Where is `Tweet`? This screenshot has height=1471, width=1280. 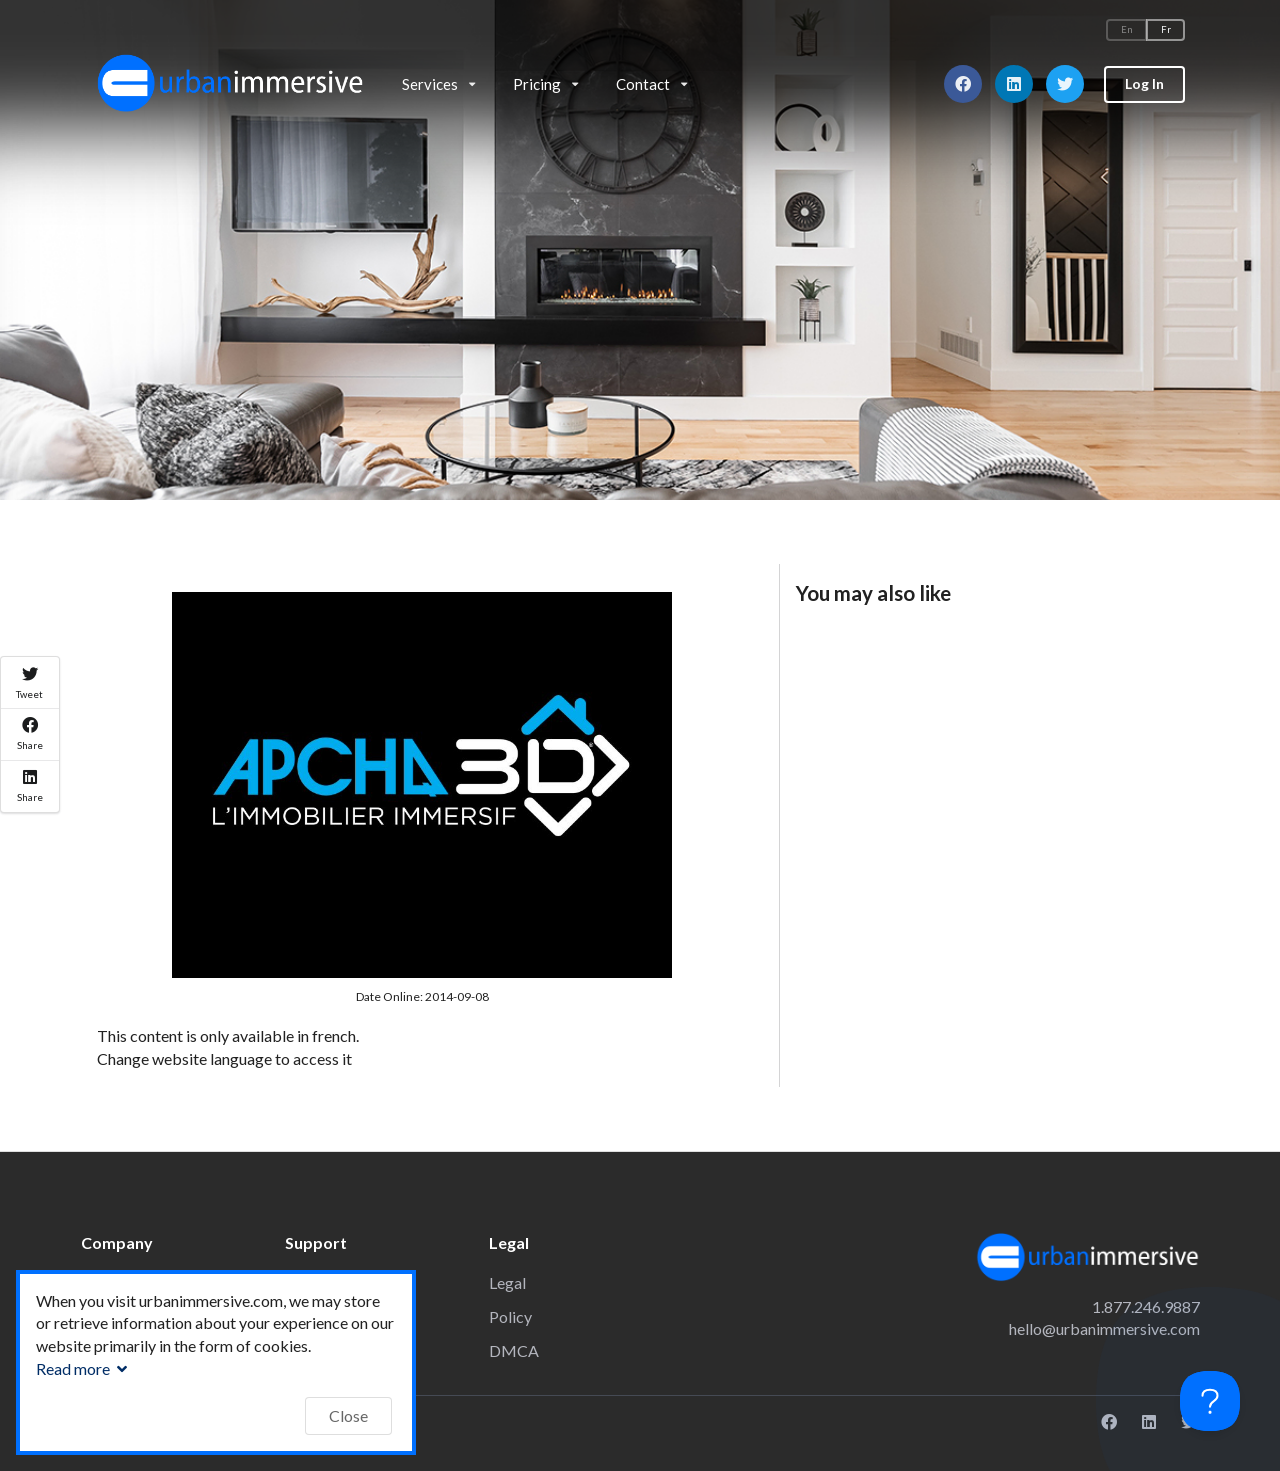
Tweet is located at coordinates (29, 683).